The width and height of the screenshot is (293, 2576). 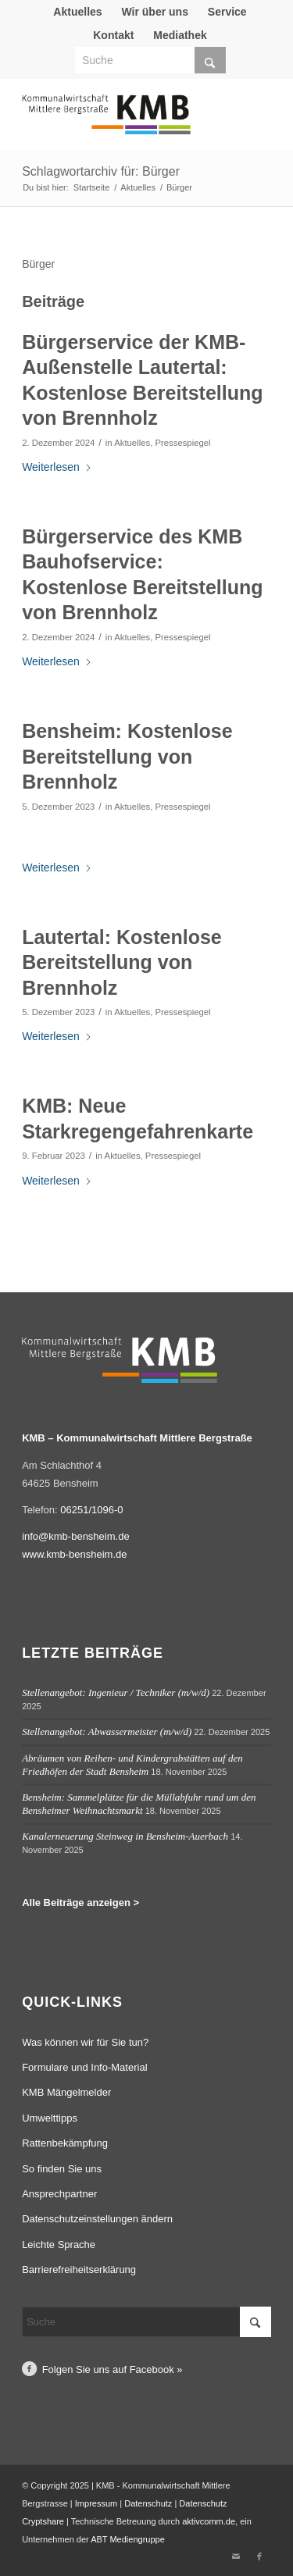 What do you see at coordinates (84, 2067) in the screenshot?
I see `Formulare und Info-Material` at bounding box center [84, 2067].